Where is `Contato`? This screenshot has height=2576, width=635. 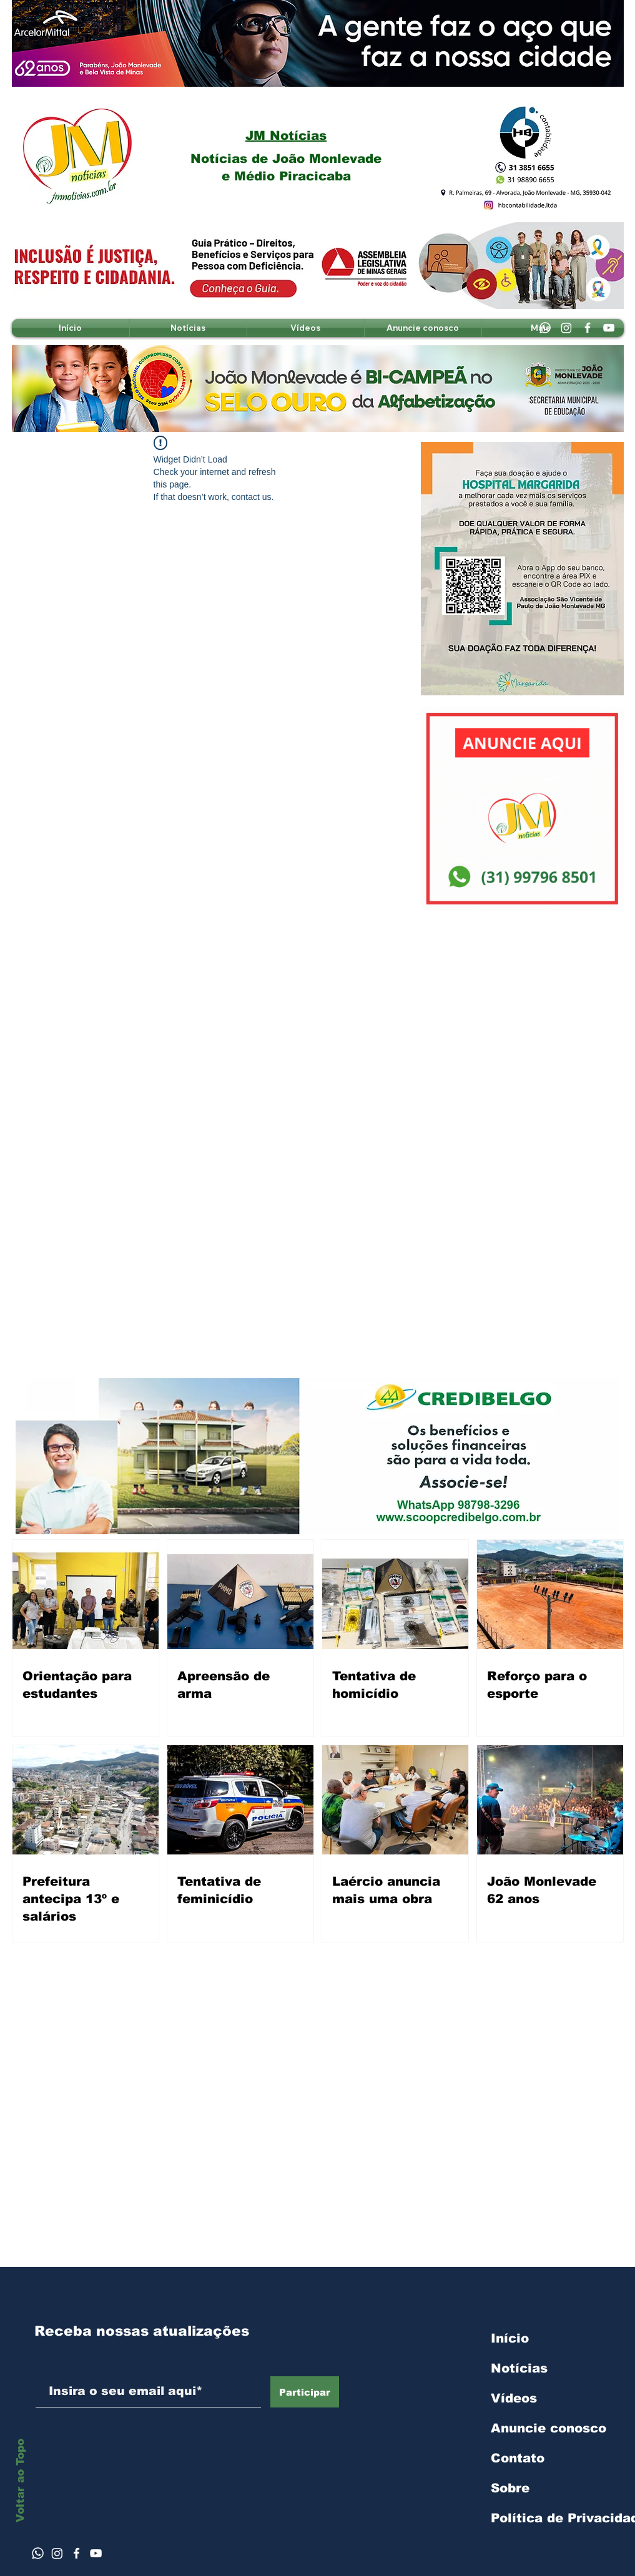 Contato is located at coordinates (517, 2458).